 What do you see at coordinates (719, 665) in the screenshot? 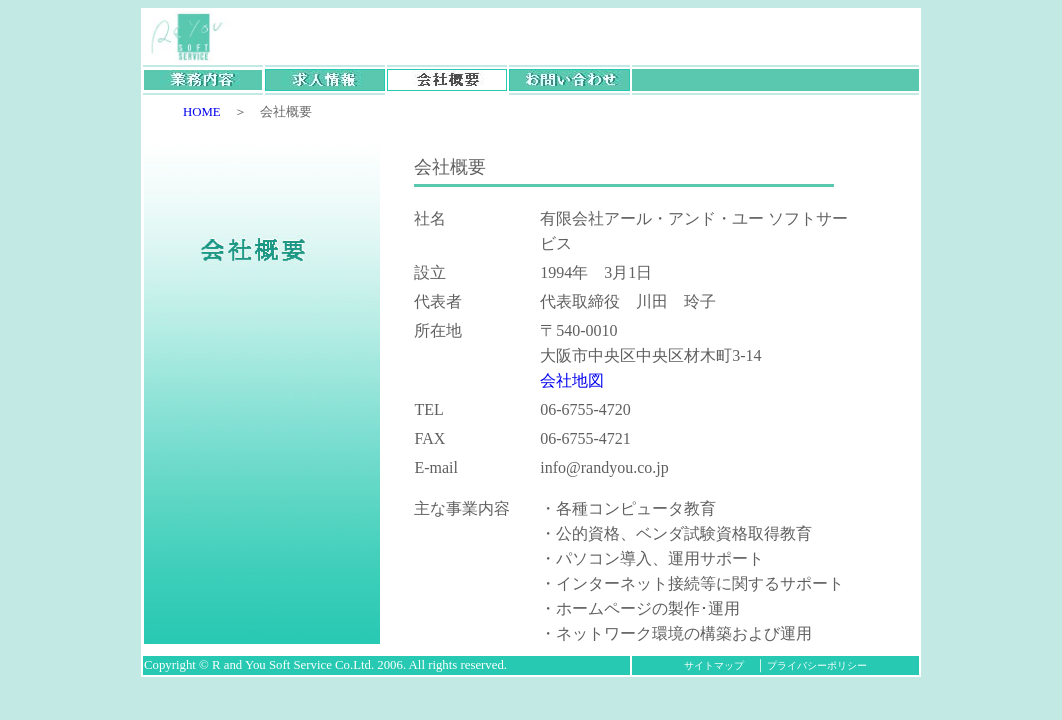
I see `サイトマップ` at bounding box center [719, 665].